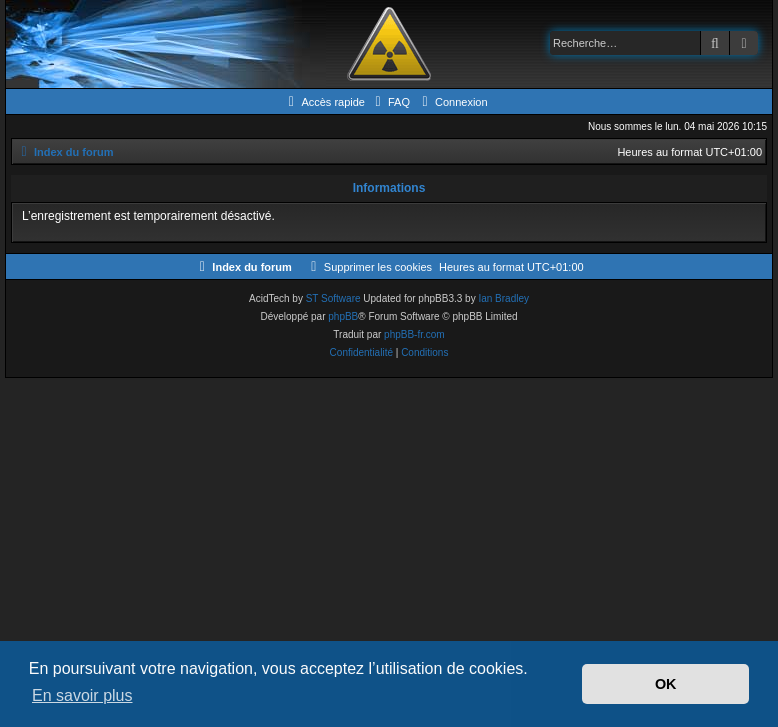  What do you see at coordinates (82, 695) in the screenshot?
I see `En savoir plus [button]` at bounding box center [82, 695].